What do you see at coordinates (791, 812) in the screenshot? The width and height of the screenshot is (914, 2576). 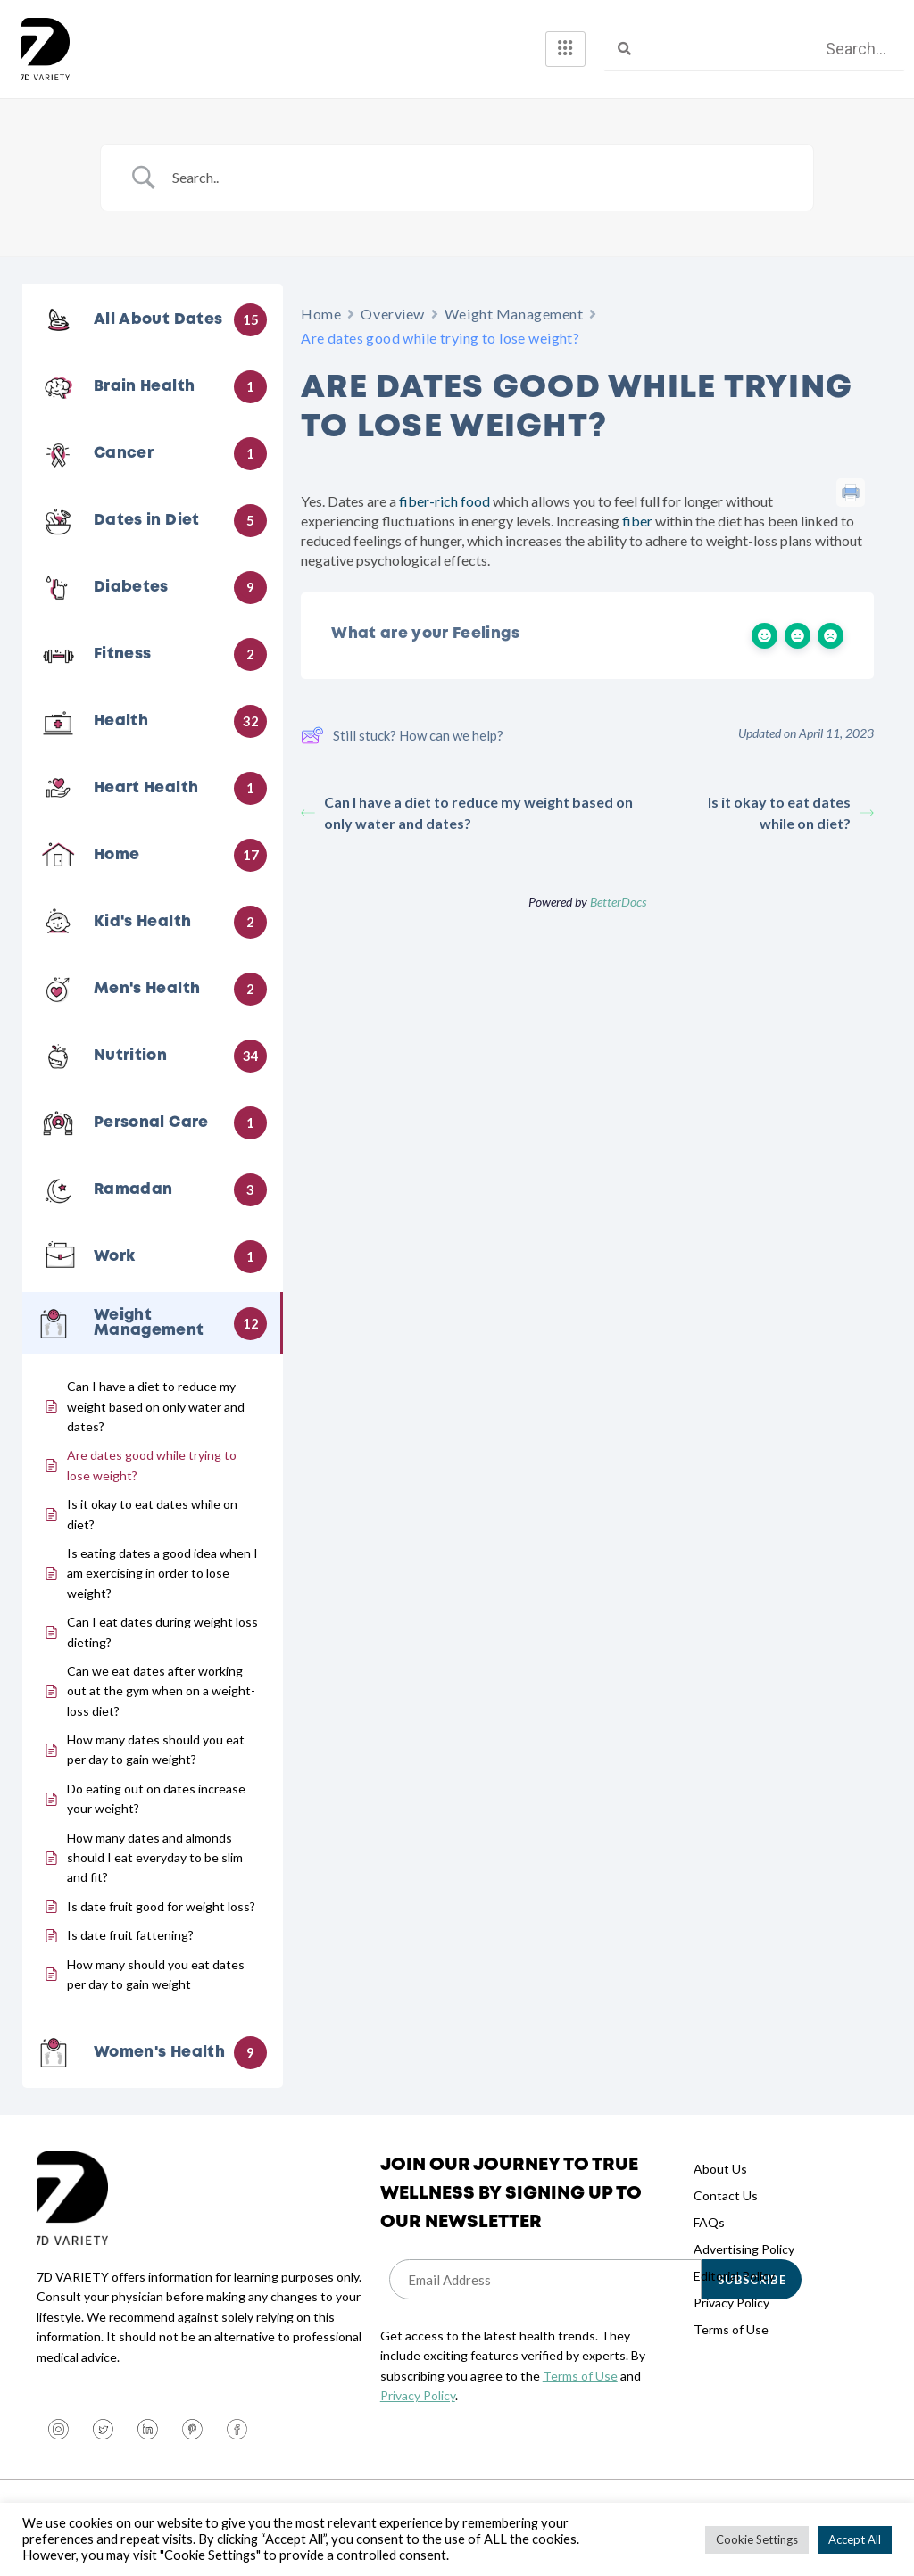 I see `Is it okay to eat dates while on diet?` at bounding box center [791, 812].